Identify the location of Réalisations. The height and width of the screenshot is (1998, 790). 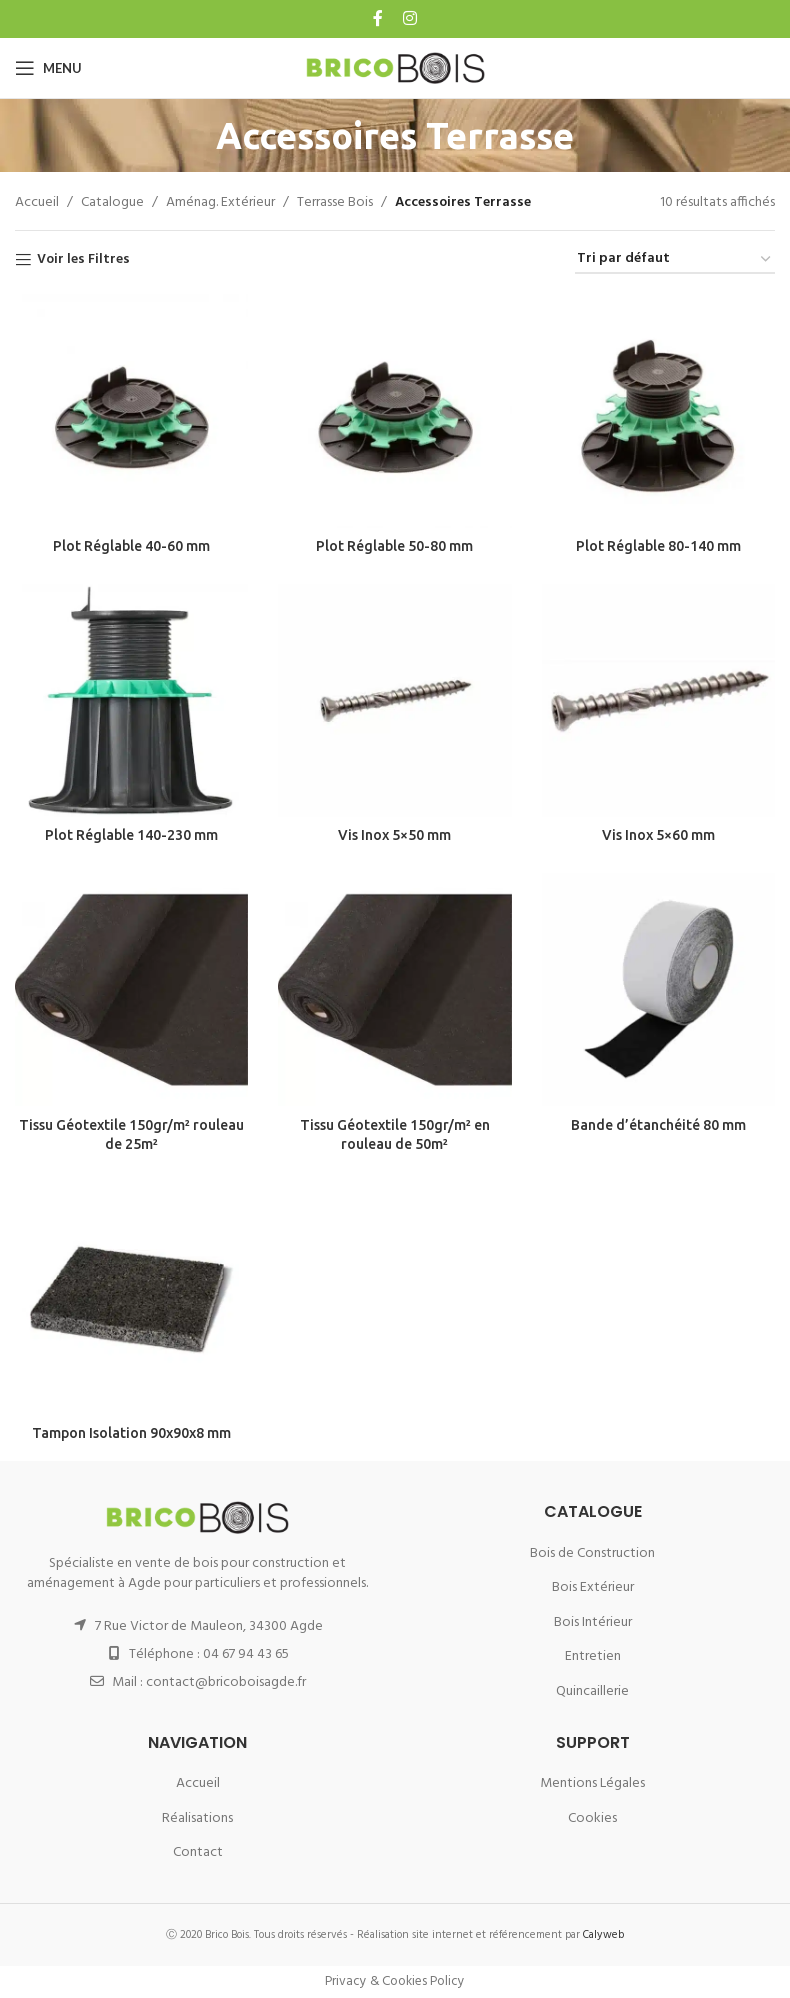
(197, 1818).